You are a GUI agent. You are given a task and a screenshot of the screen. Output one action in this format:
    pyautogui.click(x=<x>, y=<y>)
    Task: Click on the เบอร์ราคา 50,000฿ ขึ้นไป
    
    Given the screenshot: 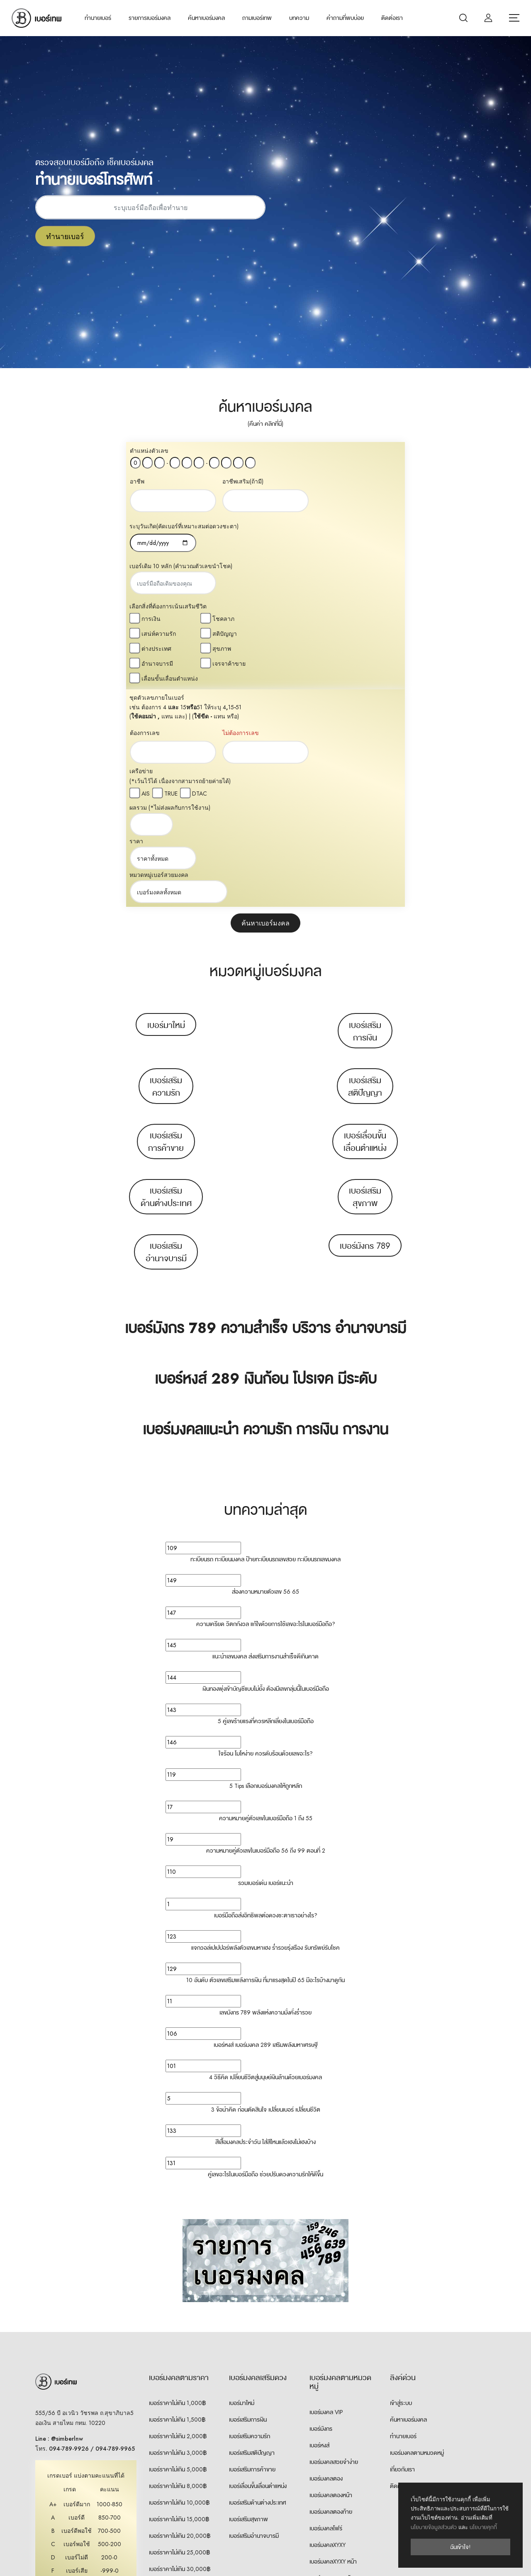 What is the action you would take?
    pyautogui.click(x=179, y=2385)
    